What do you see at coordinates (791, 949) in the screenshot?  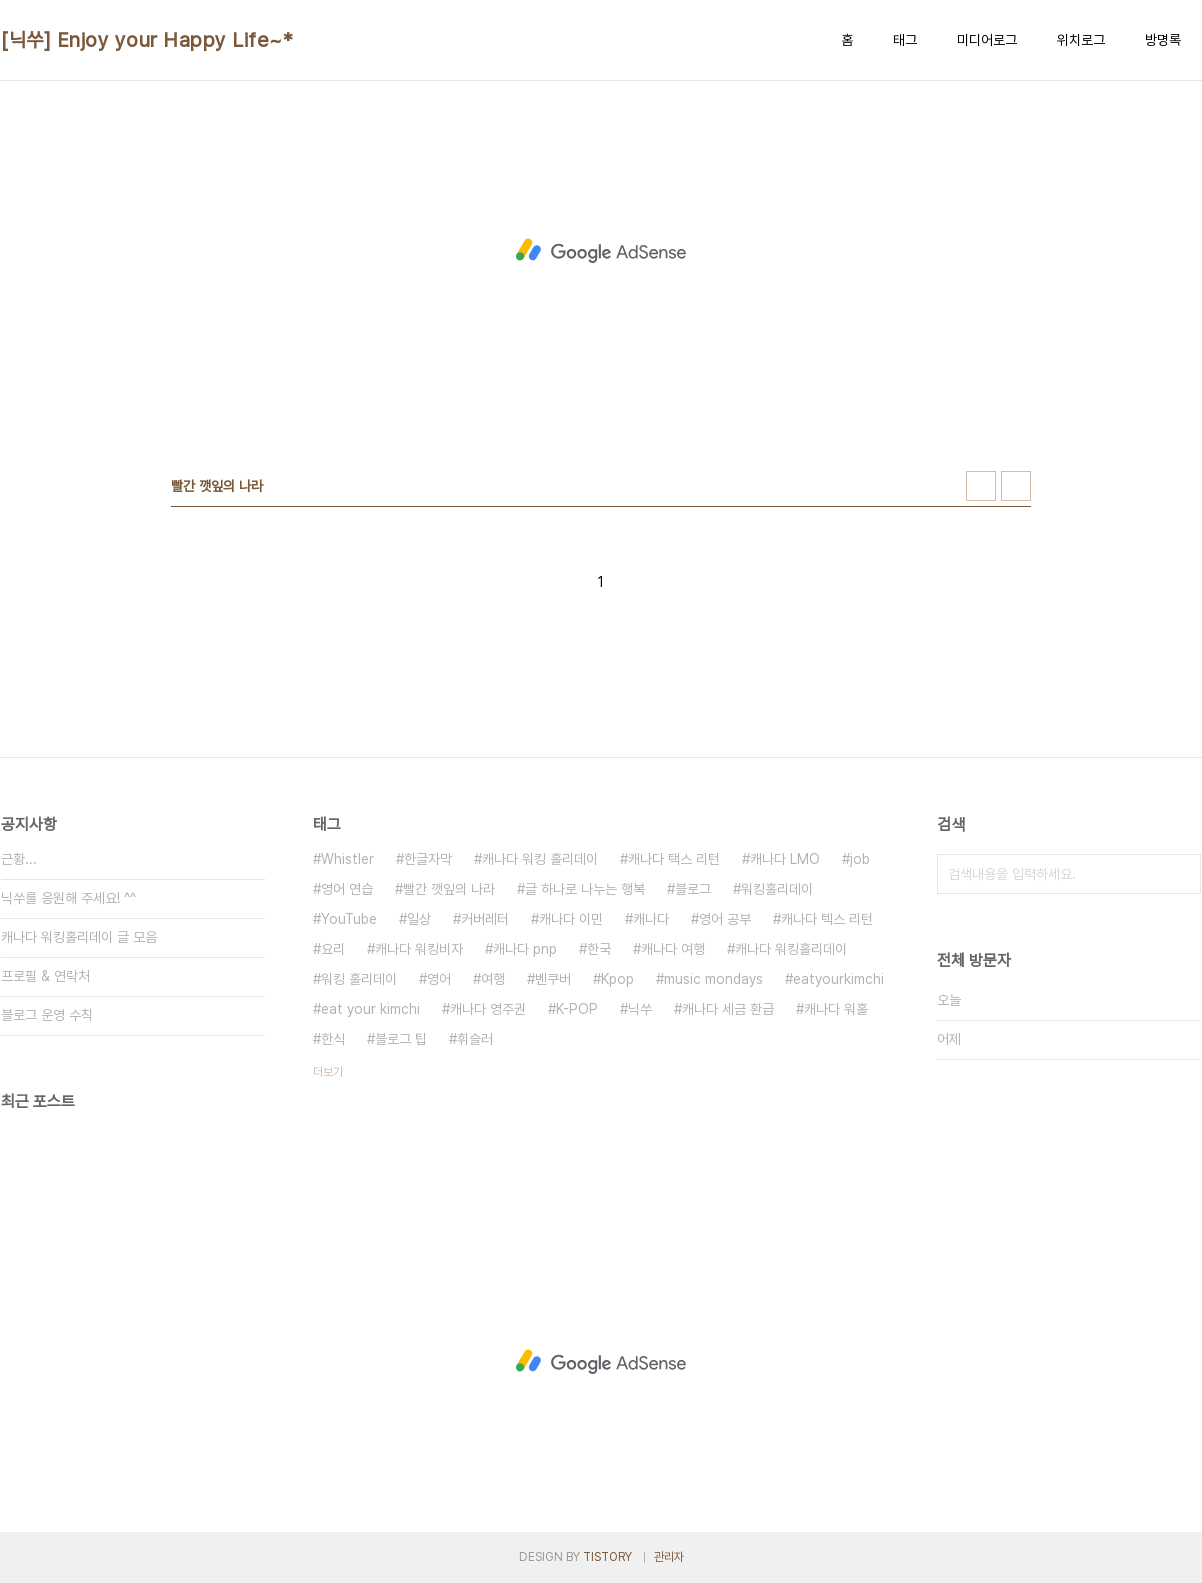 I see `캐나다 워킹홀리데이` at bounding box center [791, 949].